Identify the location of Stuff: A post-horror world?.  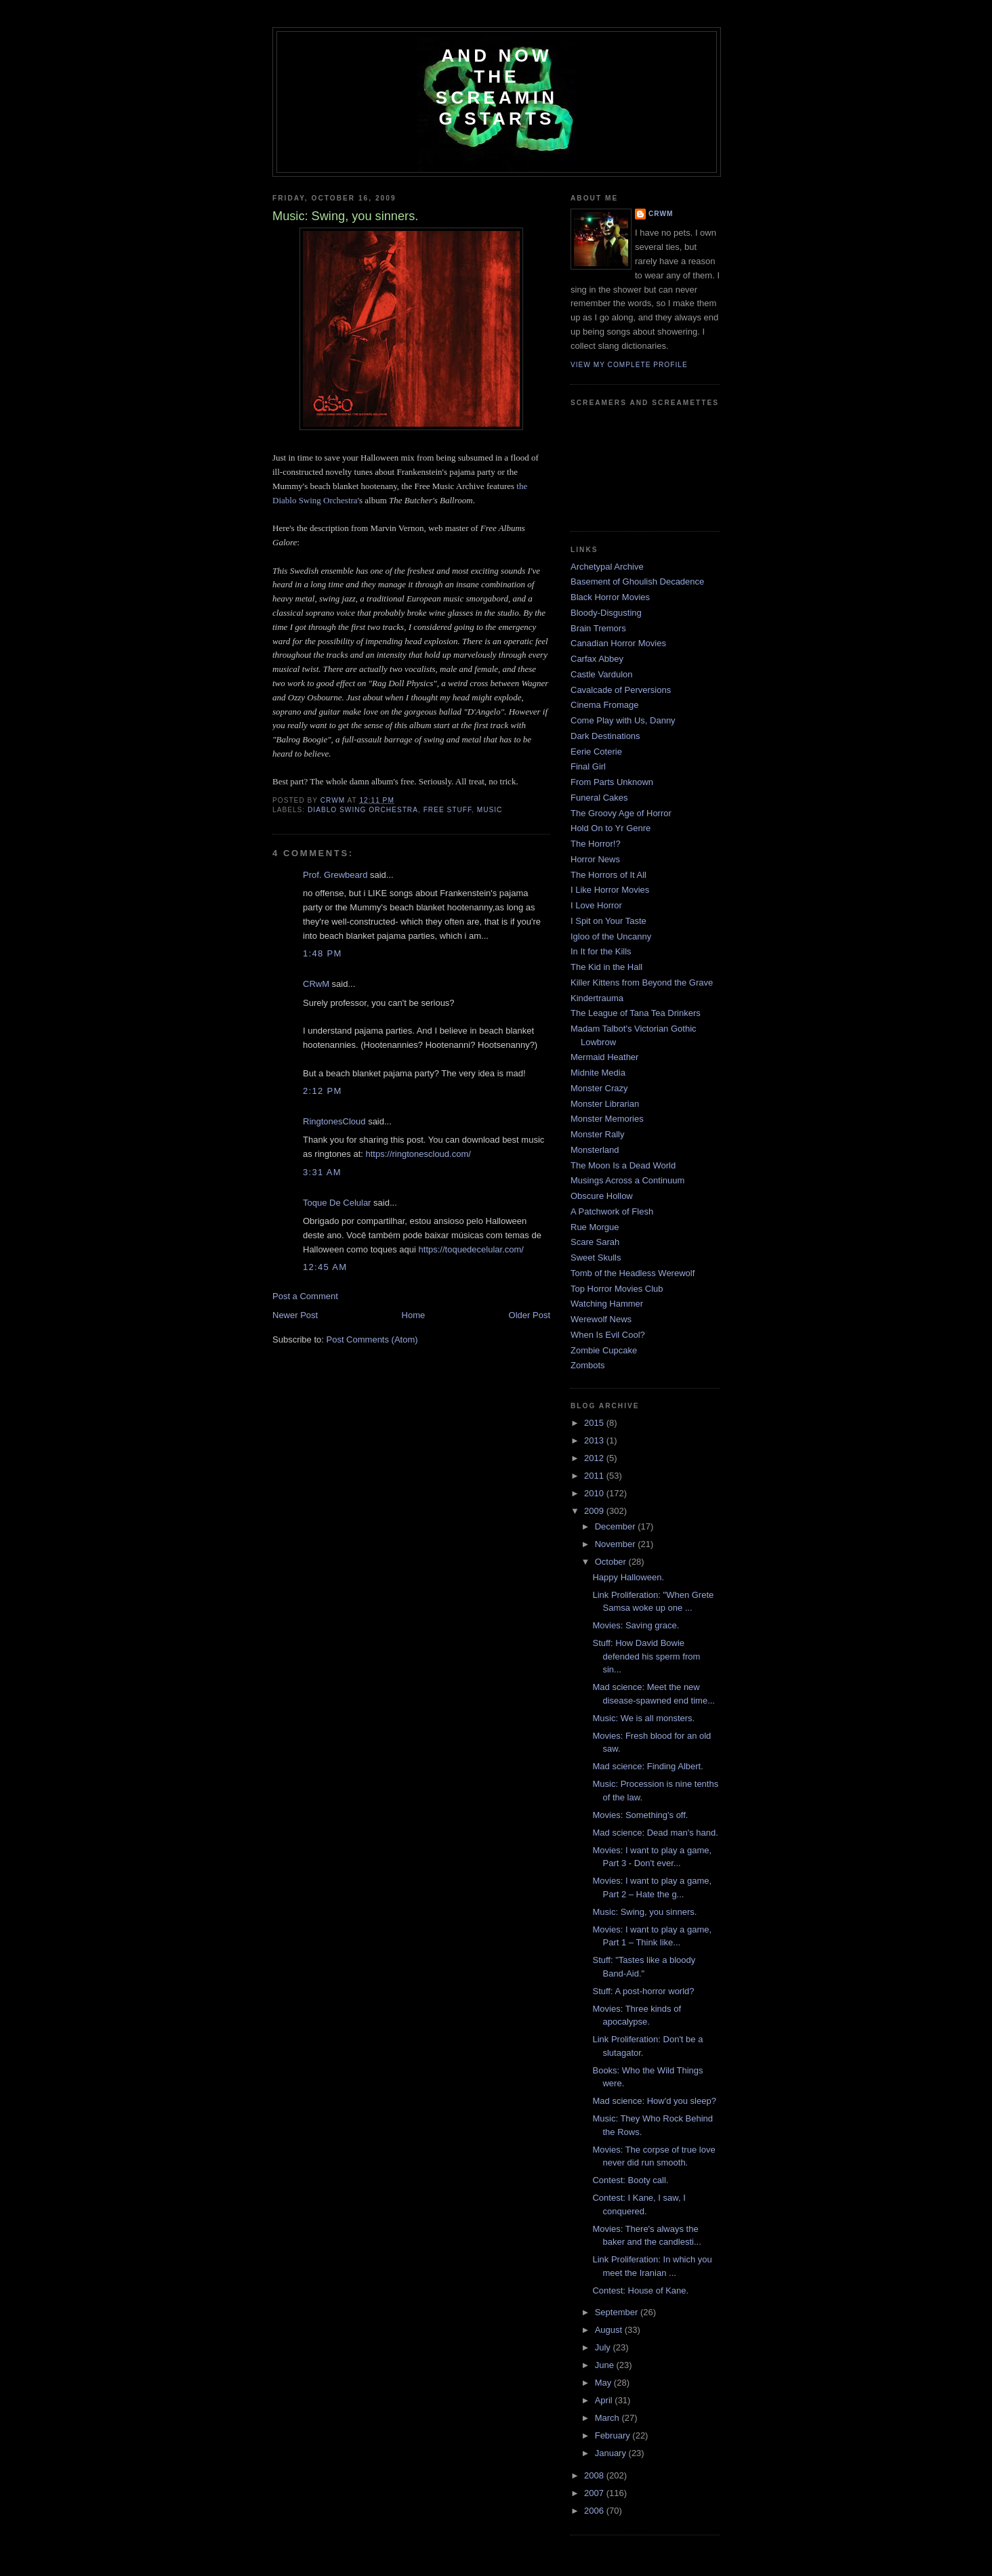
(643, 1991).